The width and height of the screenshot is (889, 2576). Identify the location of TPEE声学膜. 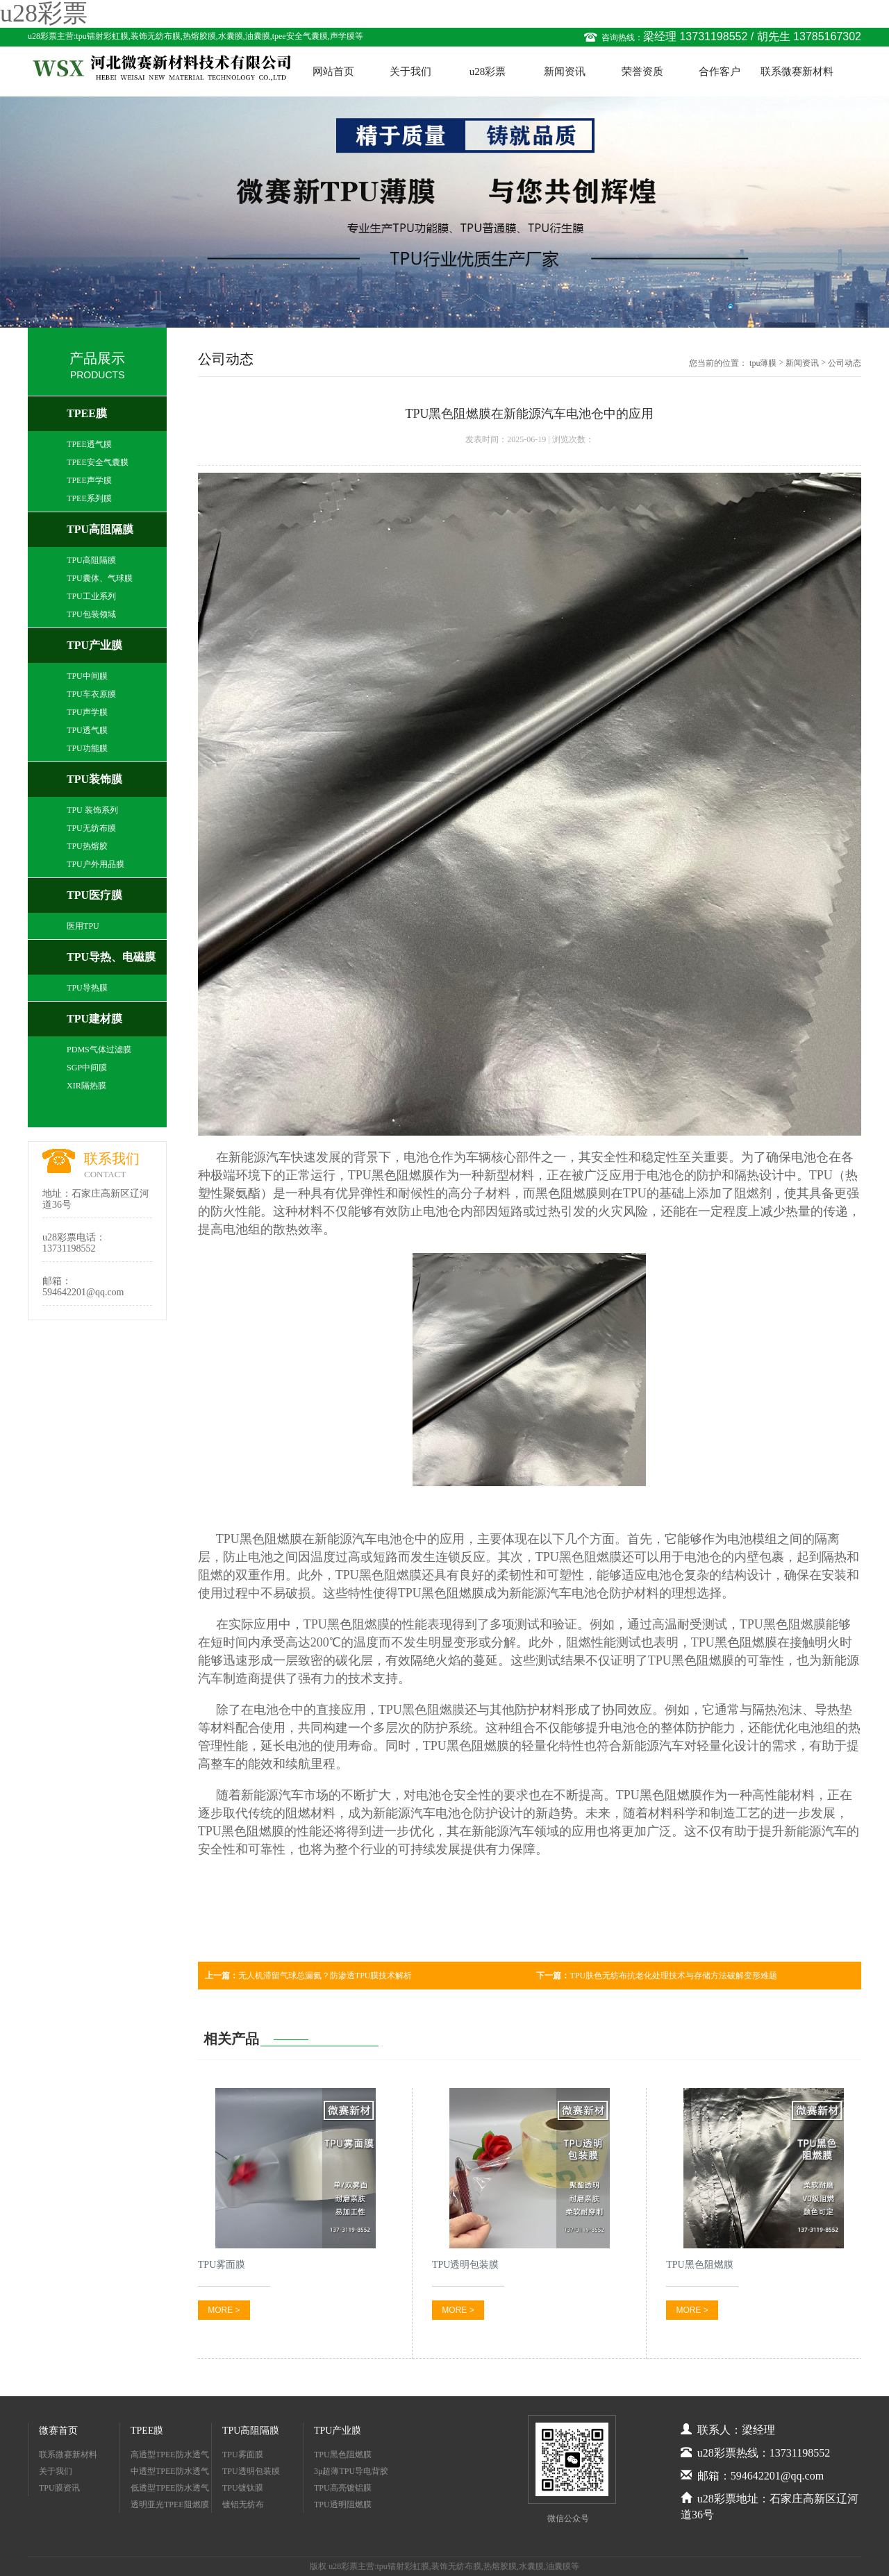
(89, 480).